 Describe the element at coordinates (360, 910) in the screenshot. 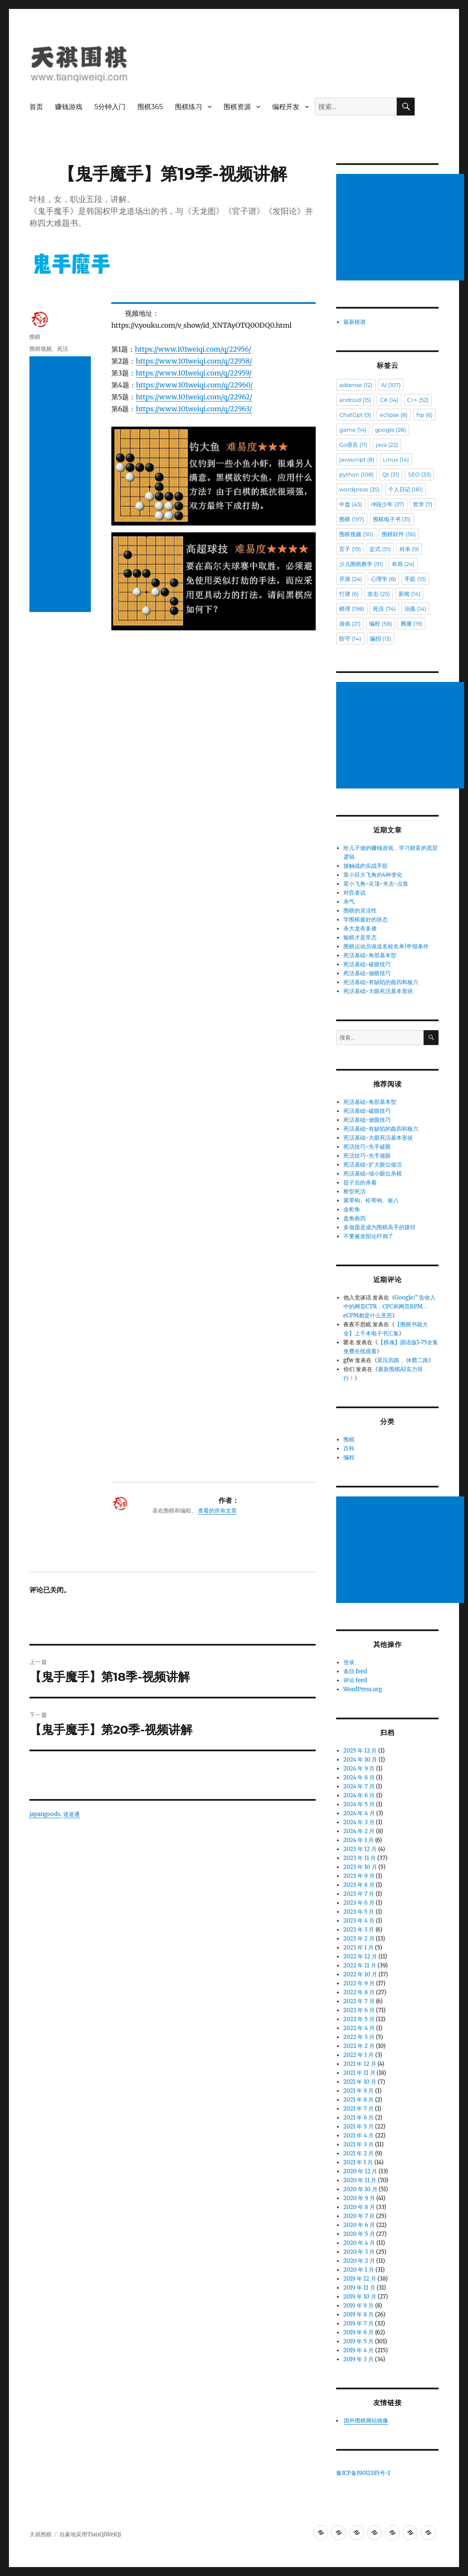

I see `围棋的灵活性` at that location.